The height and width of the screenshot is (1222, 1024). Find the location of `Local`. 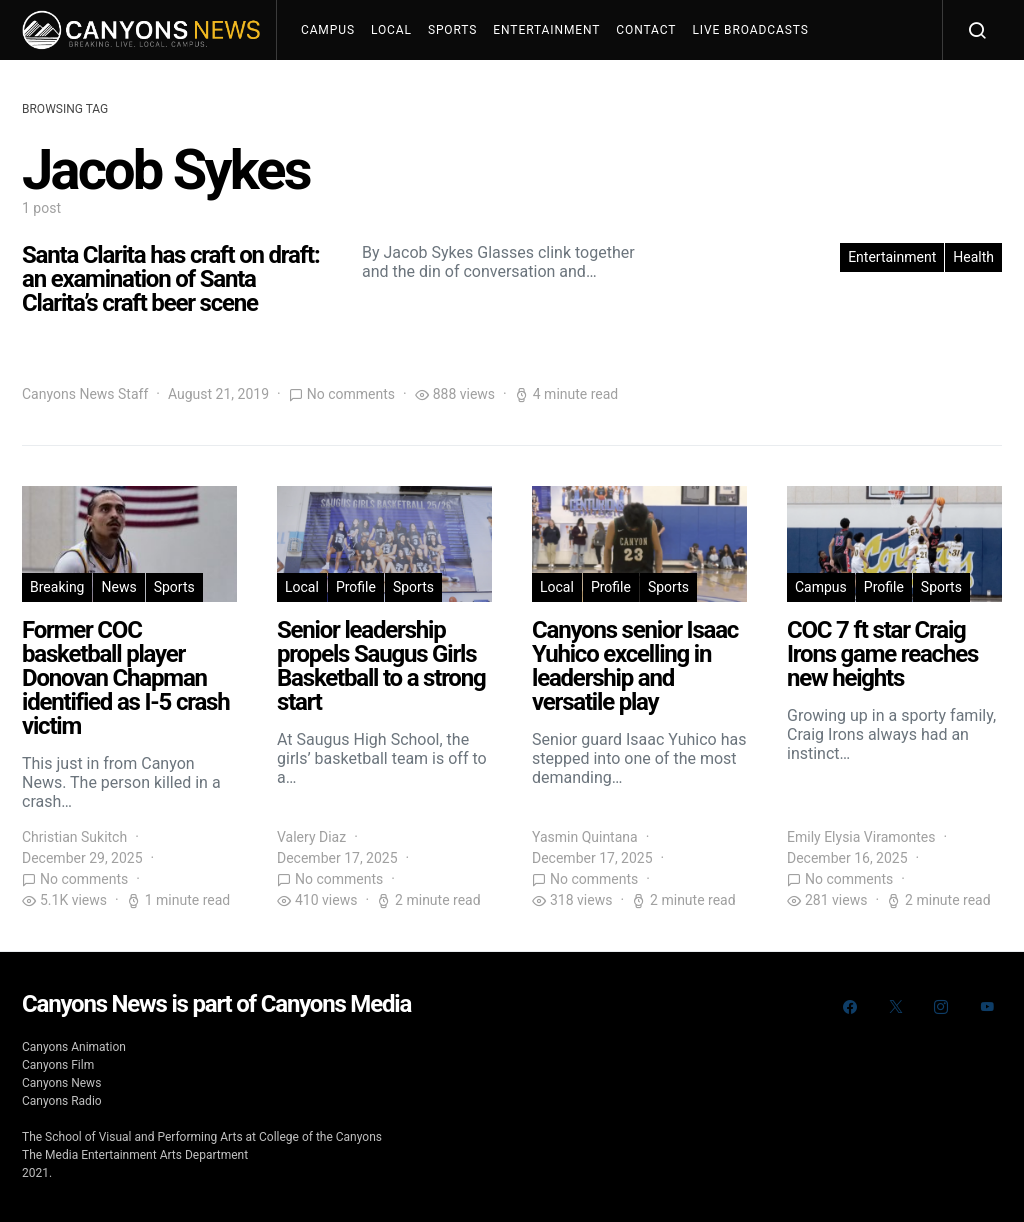

Local is located at coordinates (391, 30).